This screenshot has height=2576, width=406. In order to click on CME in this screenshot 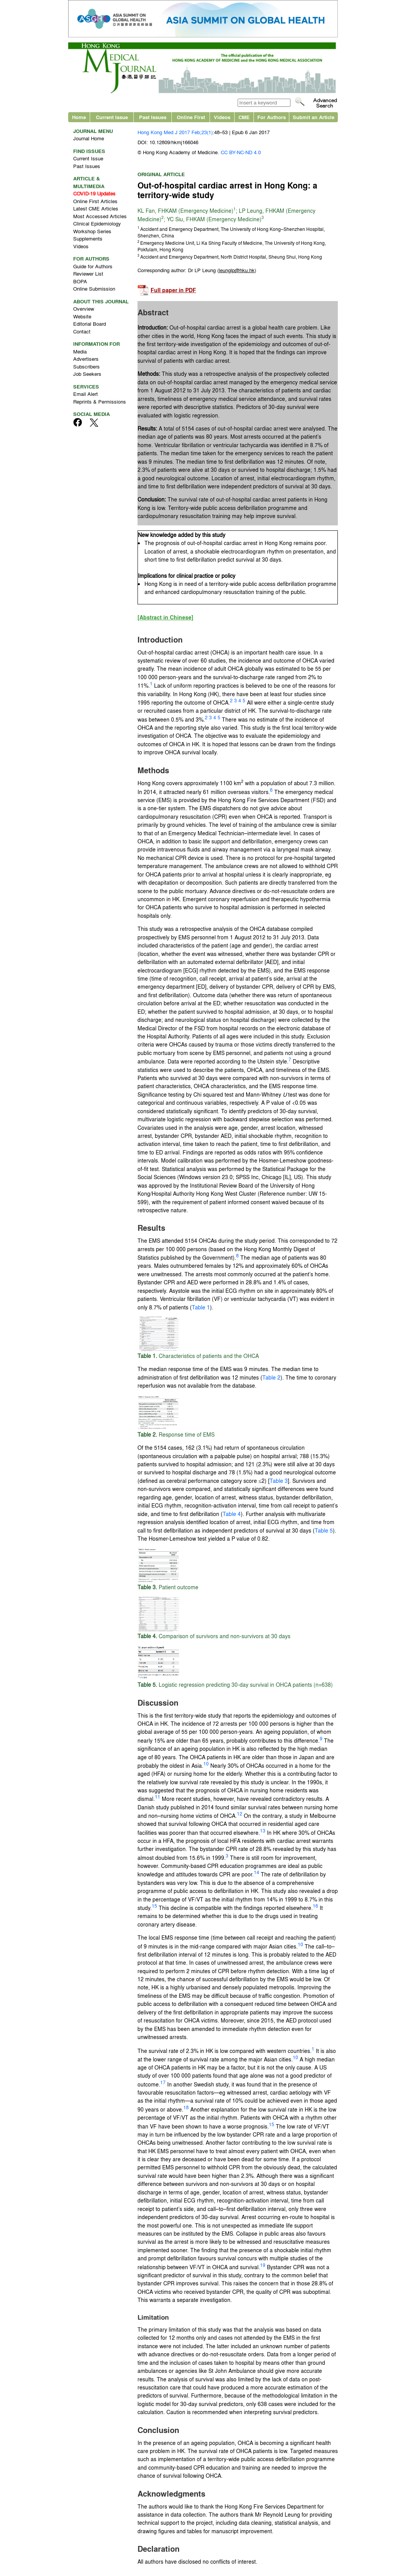, I will do `click(244, 117)`.